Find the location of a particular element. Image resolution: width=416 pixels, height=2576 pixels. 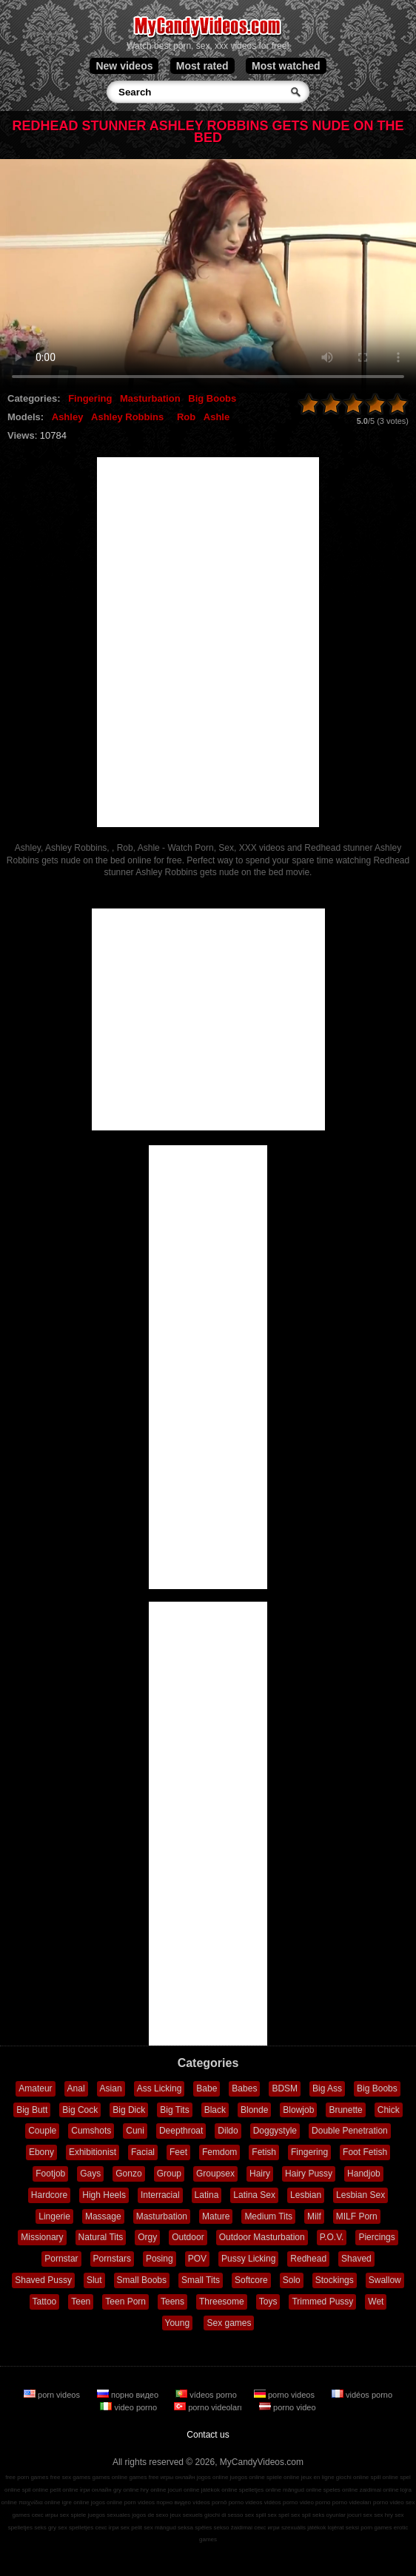

pelit online is located at coordinates (64, 2489).